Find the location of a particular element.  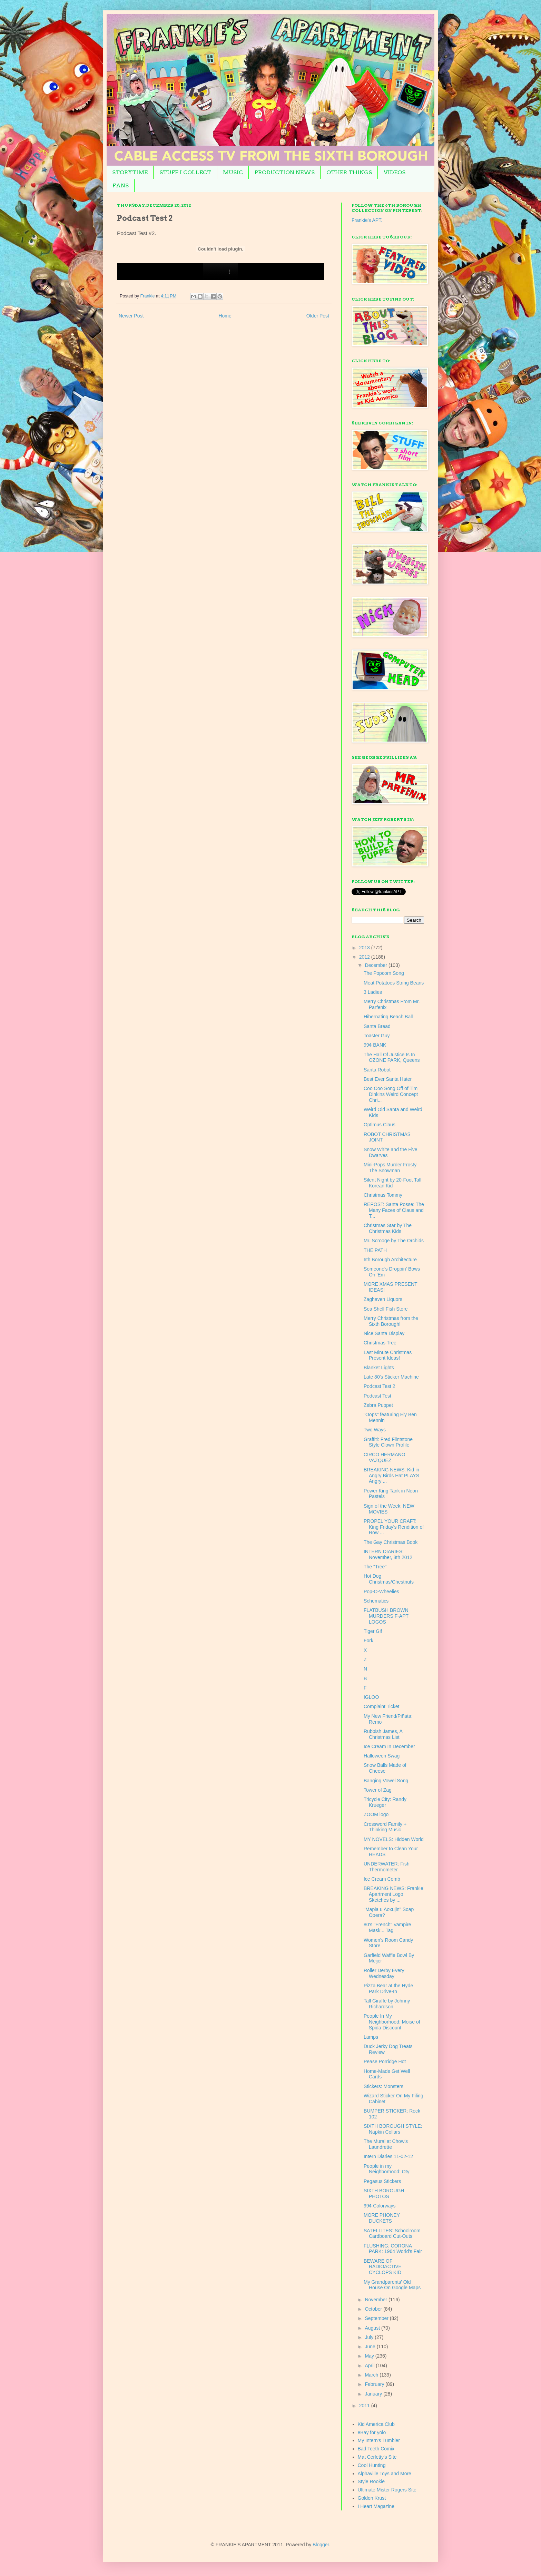

BEWARE OF RADIOACTIVE CYCLOPS KID is located at coordinates (383, 2266).